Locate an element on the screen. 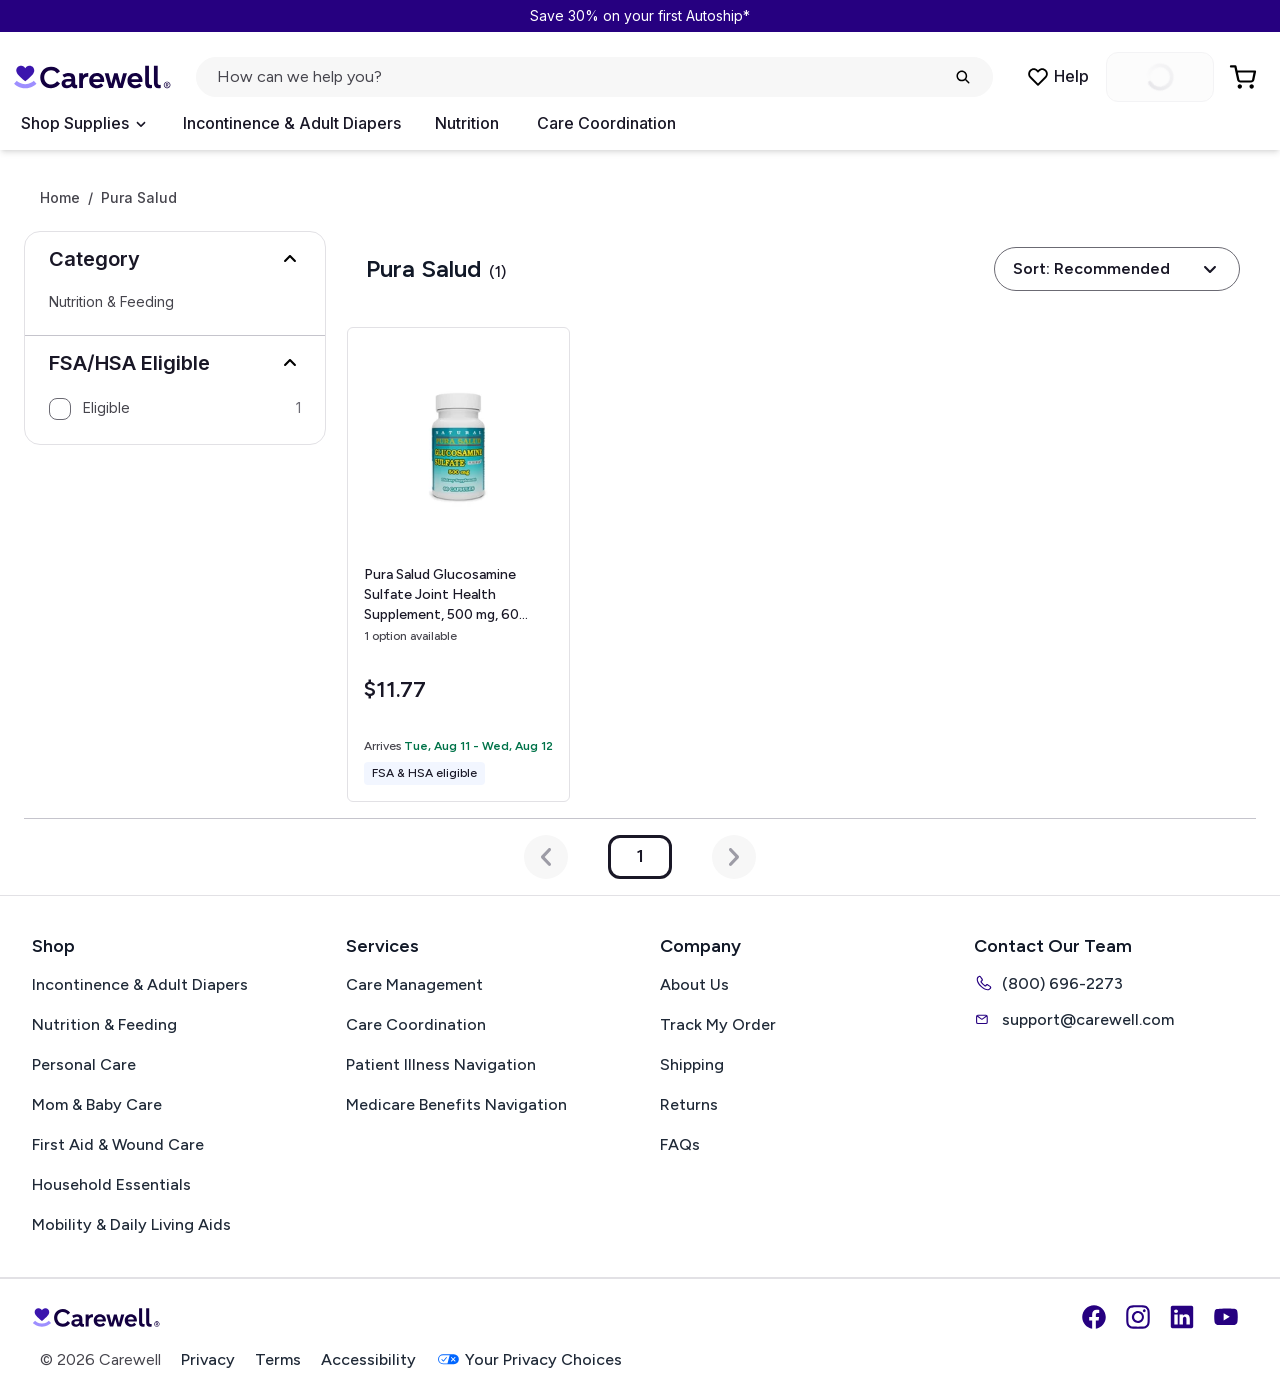  Nutrition & Feeding is located at coordinates (104, 1024).